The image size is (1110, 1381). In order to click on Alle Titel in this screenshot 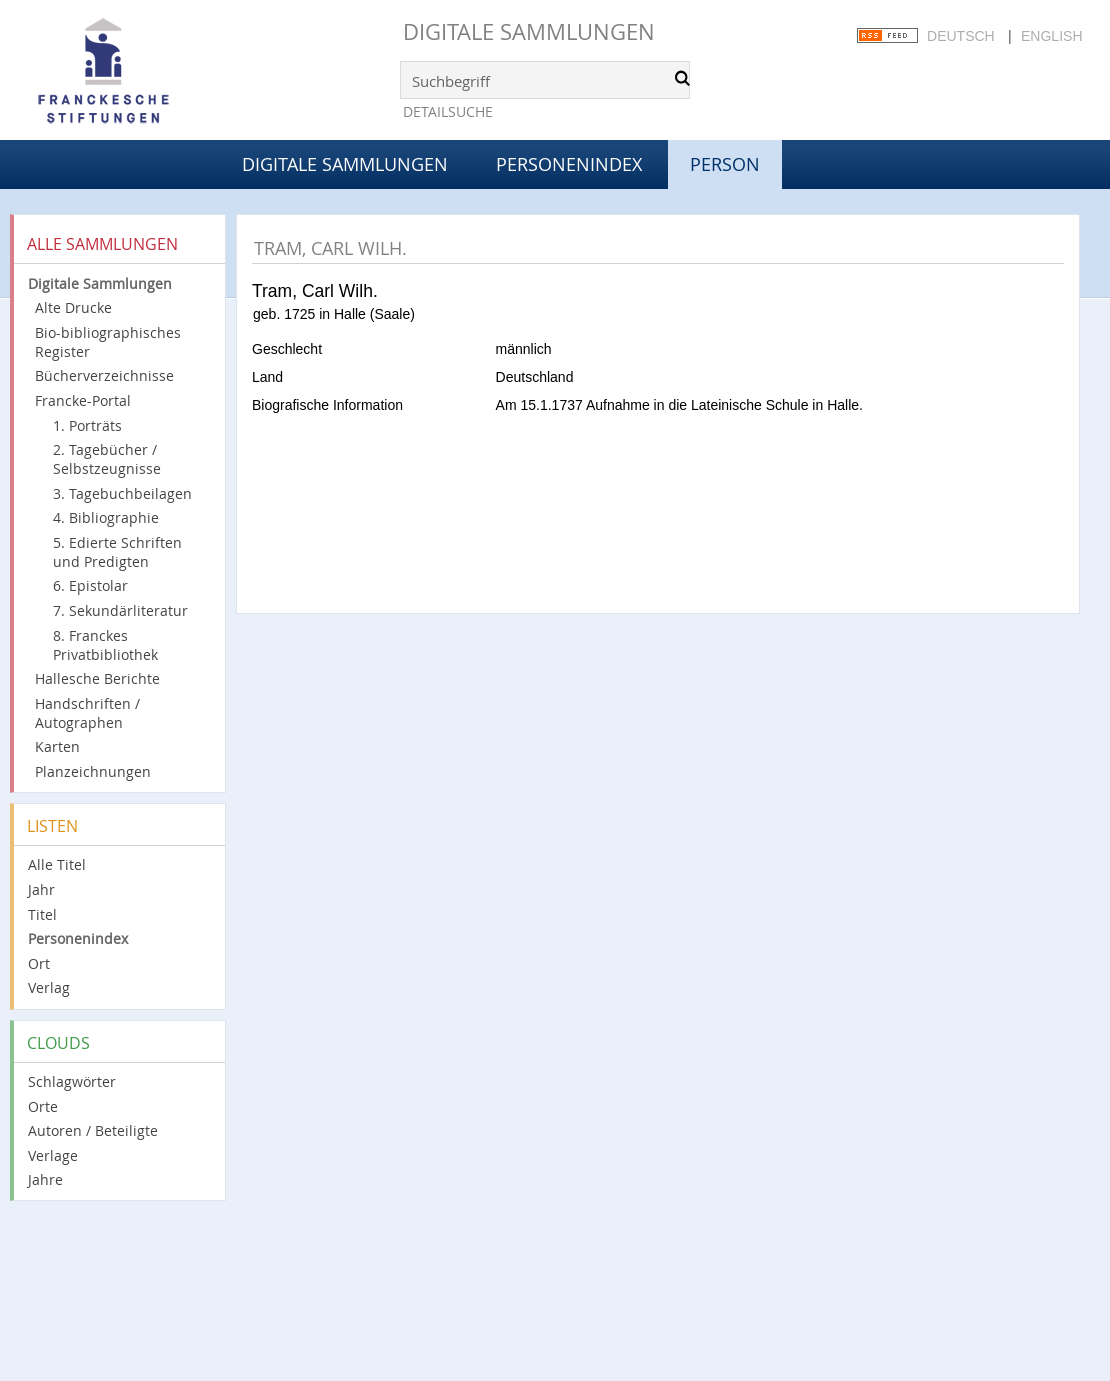, I will do `click(57, 864)`.